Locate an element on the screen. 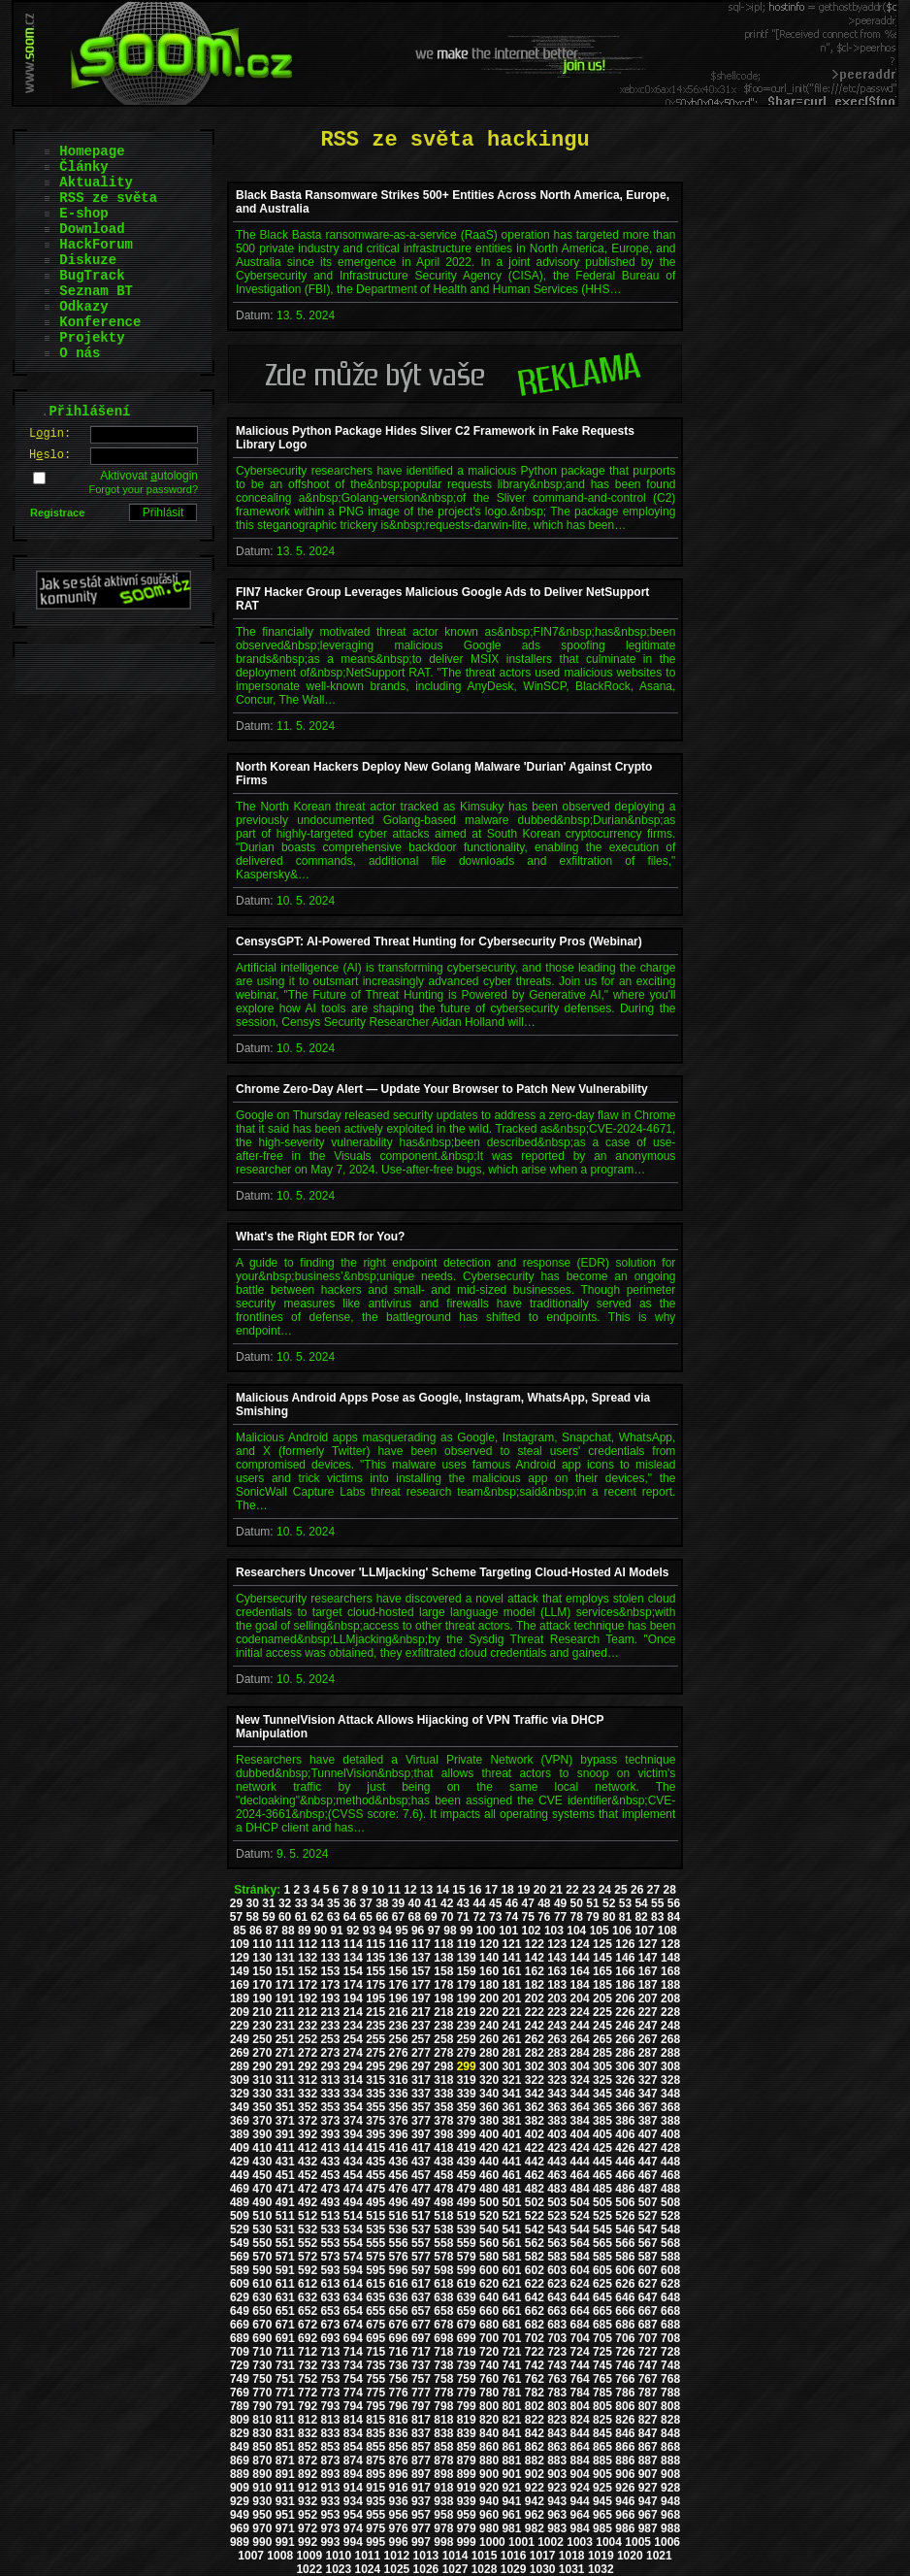  362 is located at coordinates (534, 2107).